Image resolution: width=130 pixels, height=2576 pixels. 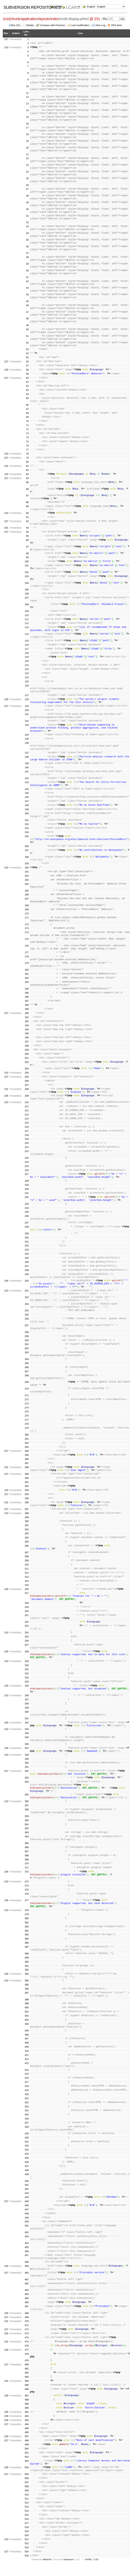 What do you see at coordinates (27, 202) in the screenshot?
I see `29` at bounding box center [27, 202].